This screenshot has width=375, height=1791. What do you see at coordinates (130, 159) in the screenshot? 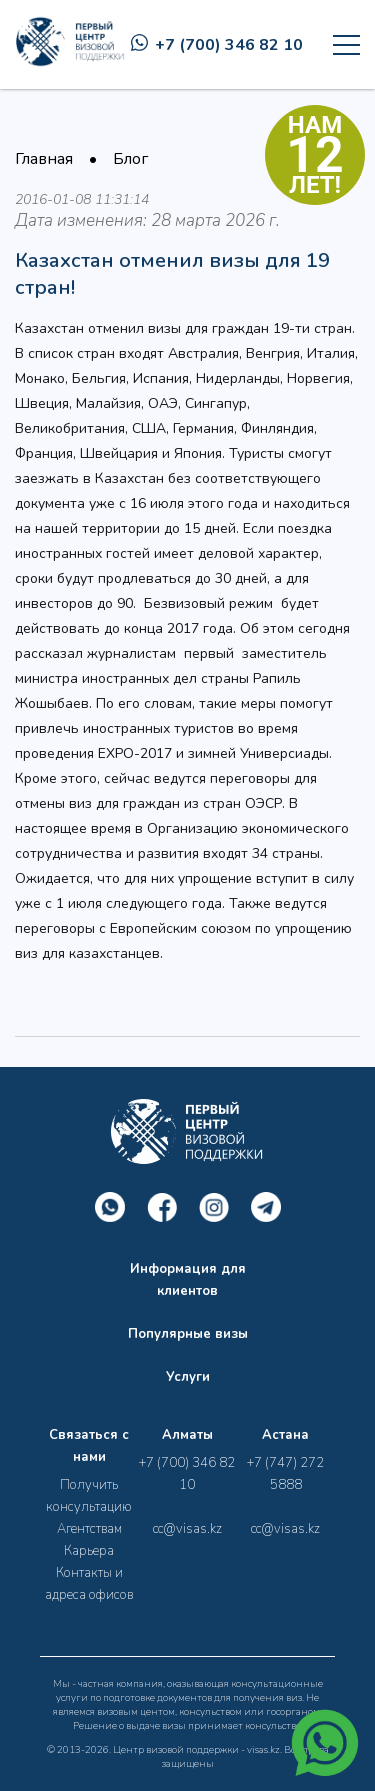
I see `Блог` at bounding box center [130, 159].